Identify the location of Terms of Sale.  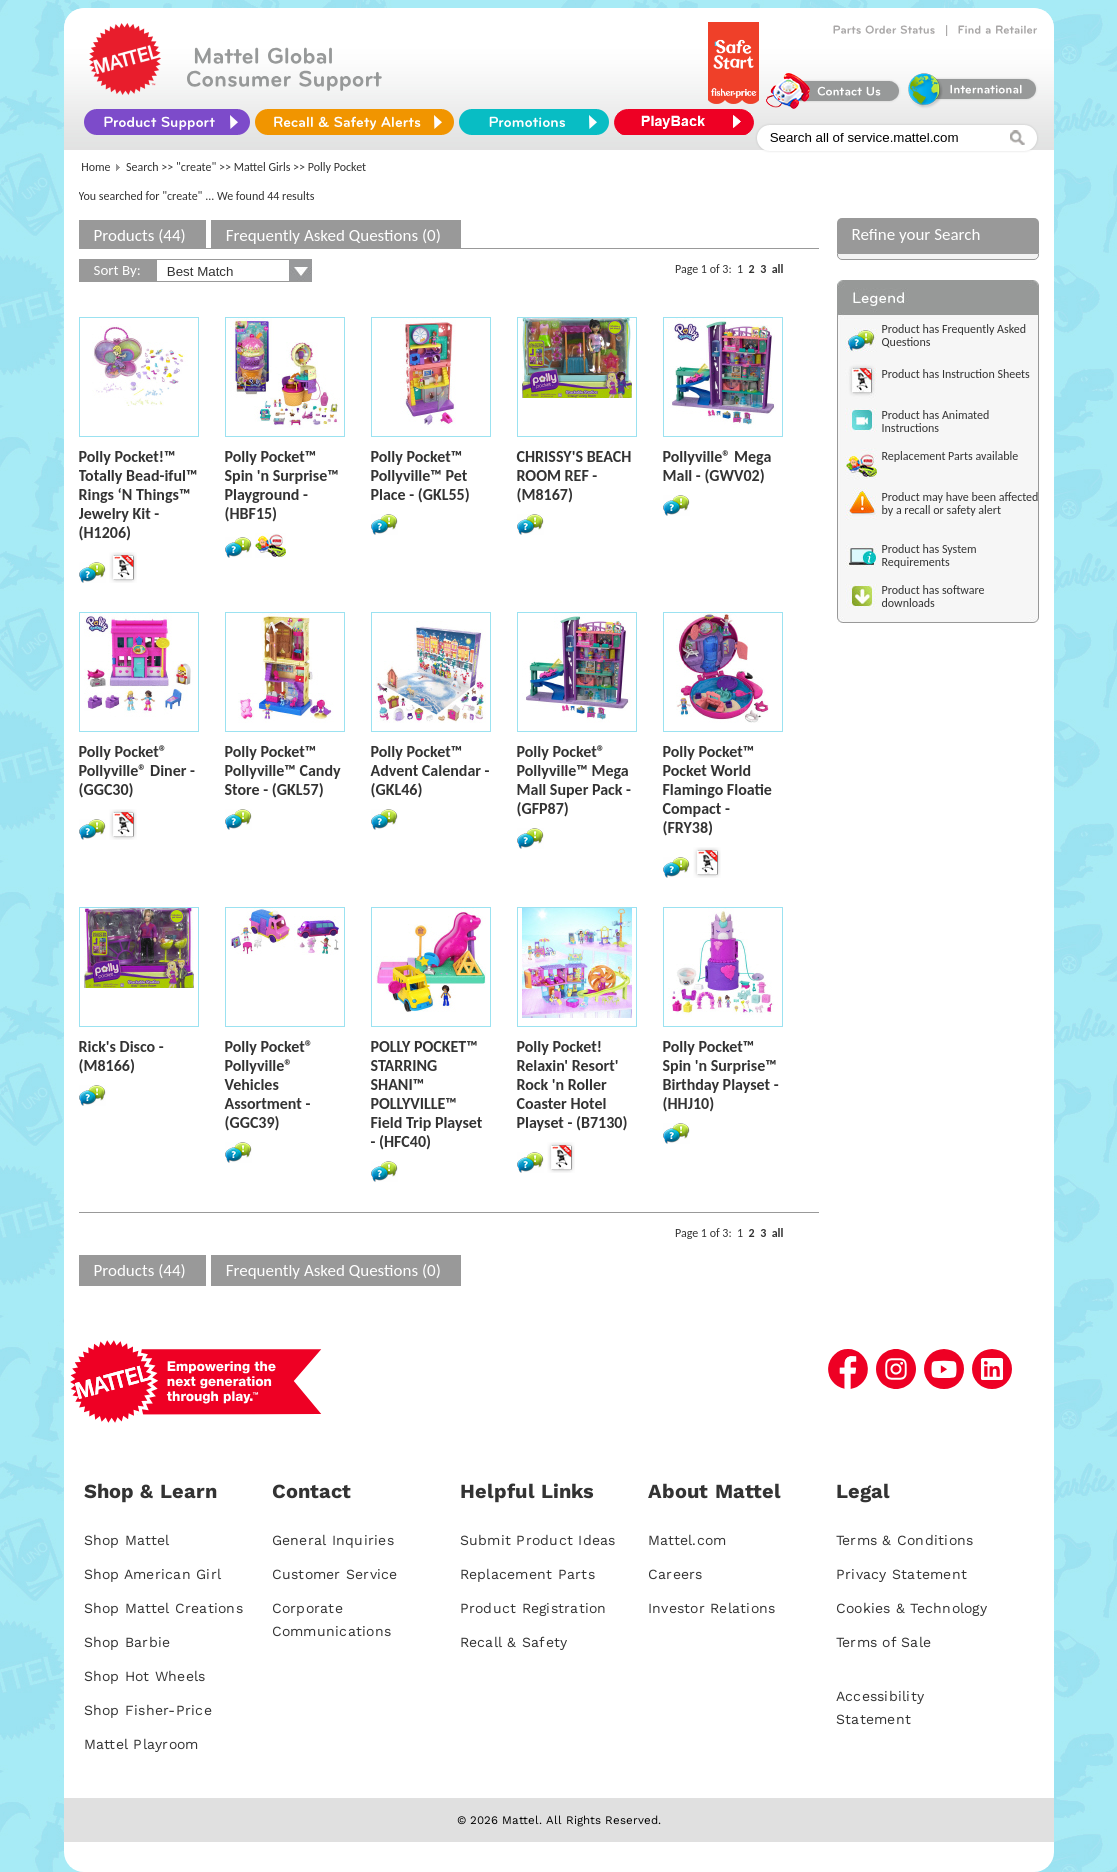
(883, 1642).